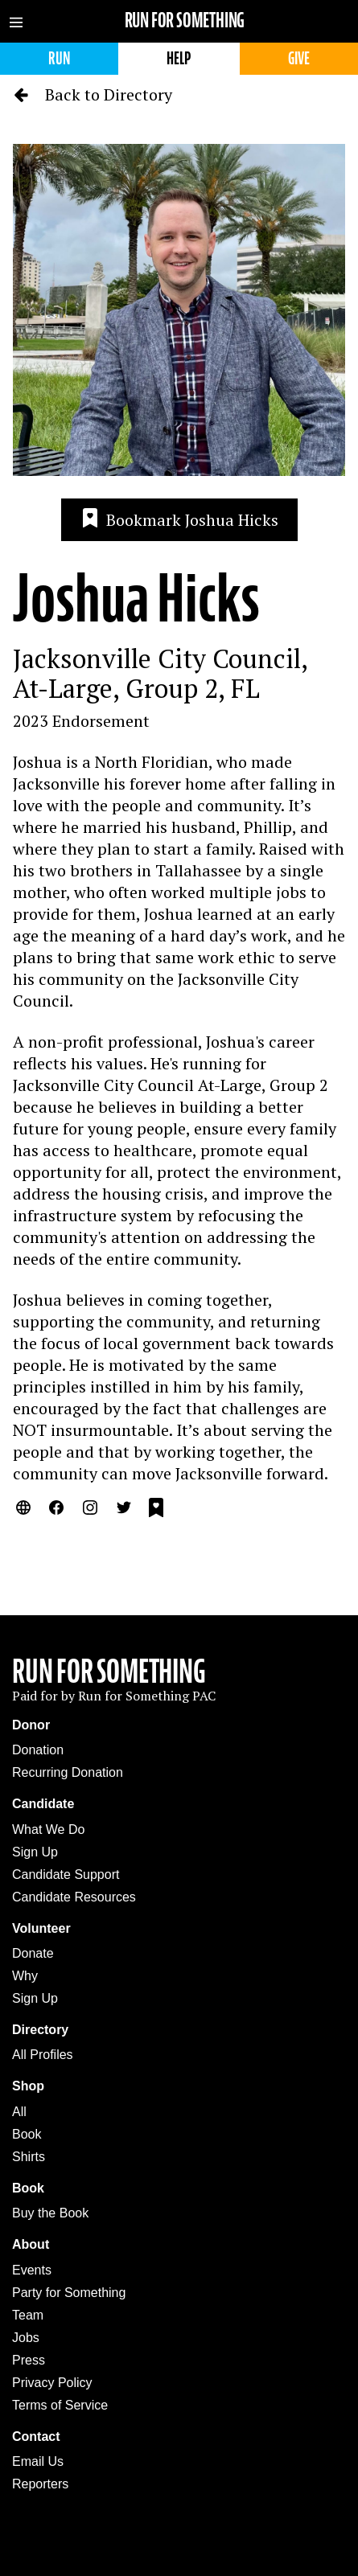 The width and height of the screenshot is (358, 2576). Describe the element at coordinates (52, 2382) in the screenshot. I see `Privacy Policy` at that location.